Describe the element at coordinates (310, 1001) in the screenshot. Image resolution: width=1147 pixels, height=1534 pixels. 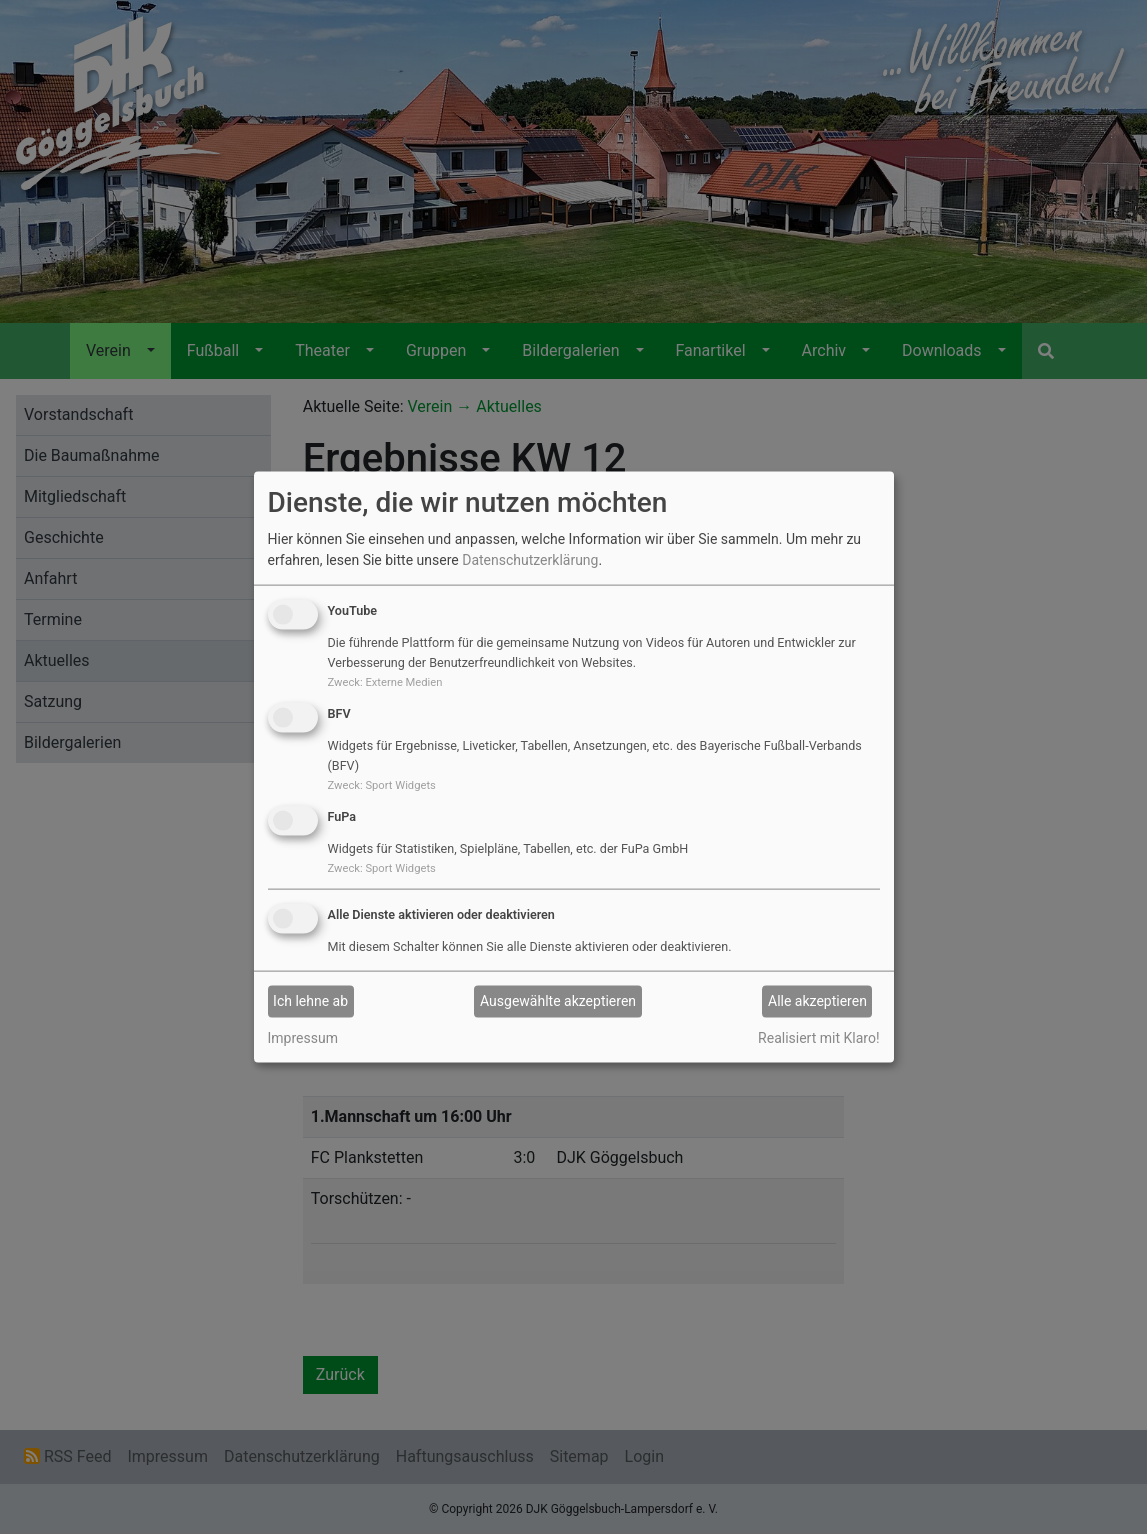
I see `Ich lehne ab` at that location.